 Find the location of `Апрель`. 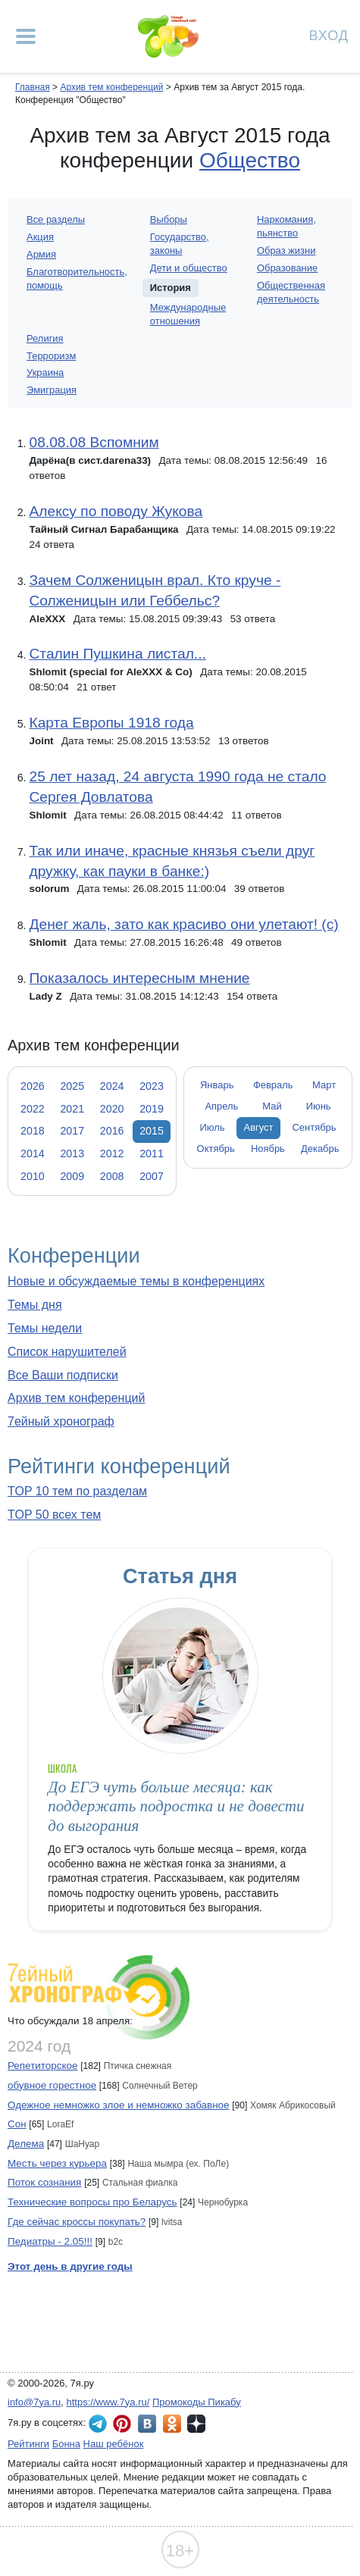

Апрель is located at coordinates (221, 1106).